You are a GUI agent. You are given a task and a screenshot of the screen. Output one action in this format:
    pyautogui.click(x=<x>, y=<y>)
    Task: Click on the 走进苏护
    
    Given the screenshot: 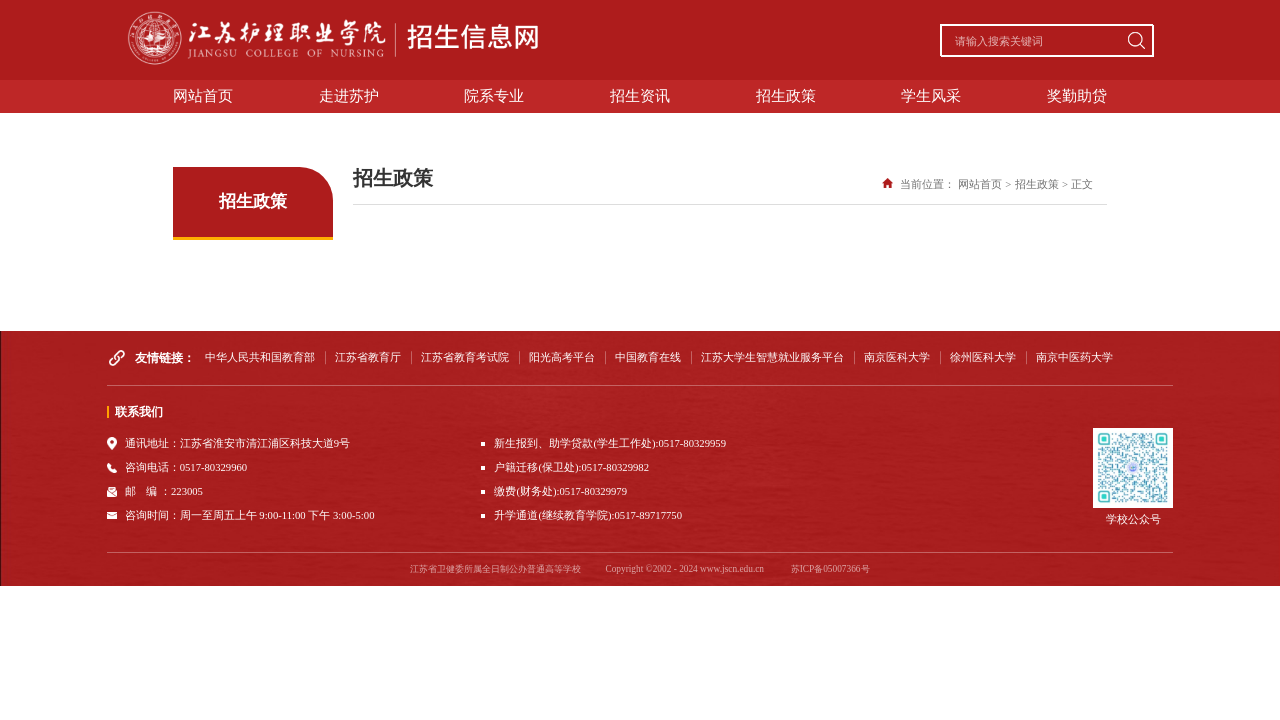 What is the action you would take?
    pyautogui.click(x=349, y=96)
    